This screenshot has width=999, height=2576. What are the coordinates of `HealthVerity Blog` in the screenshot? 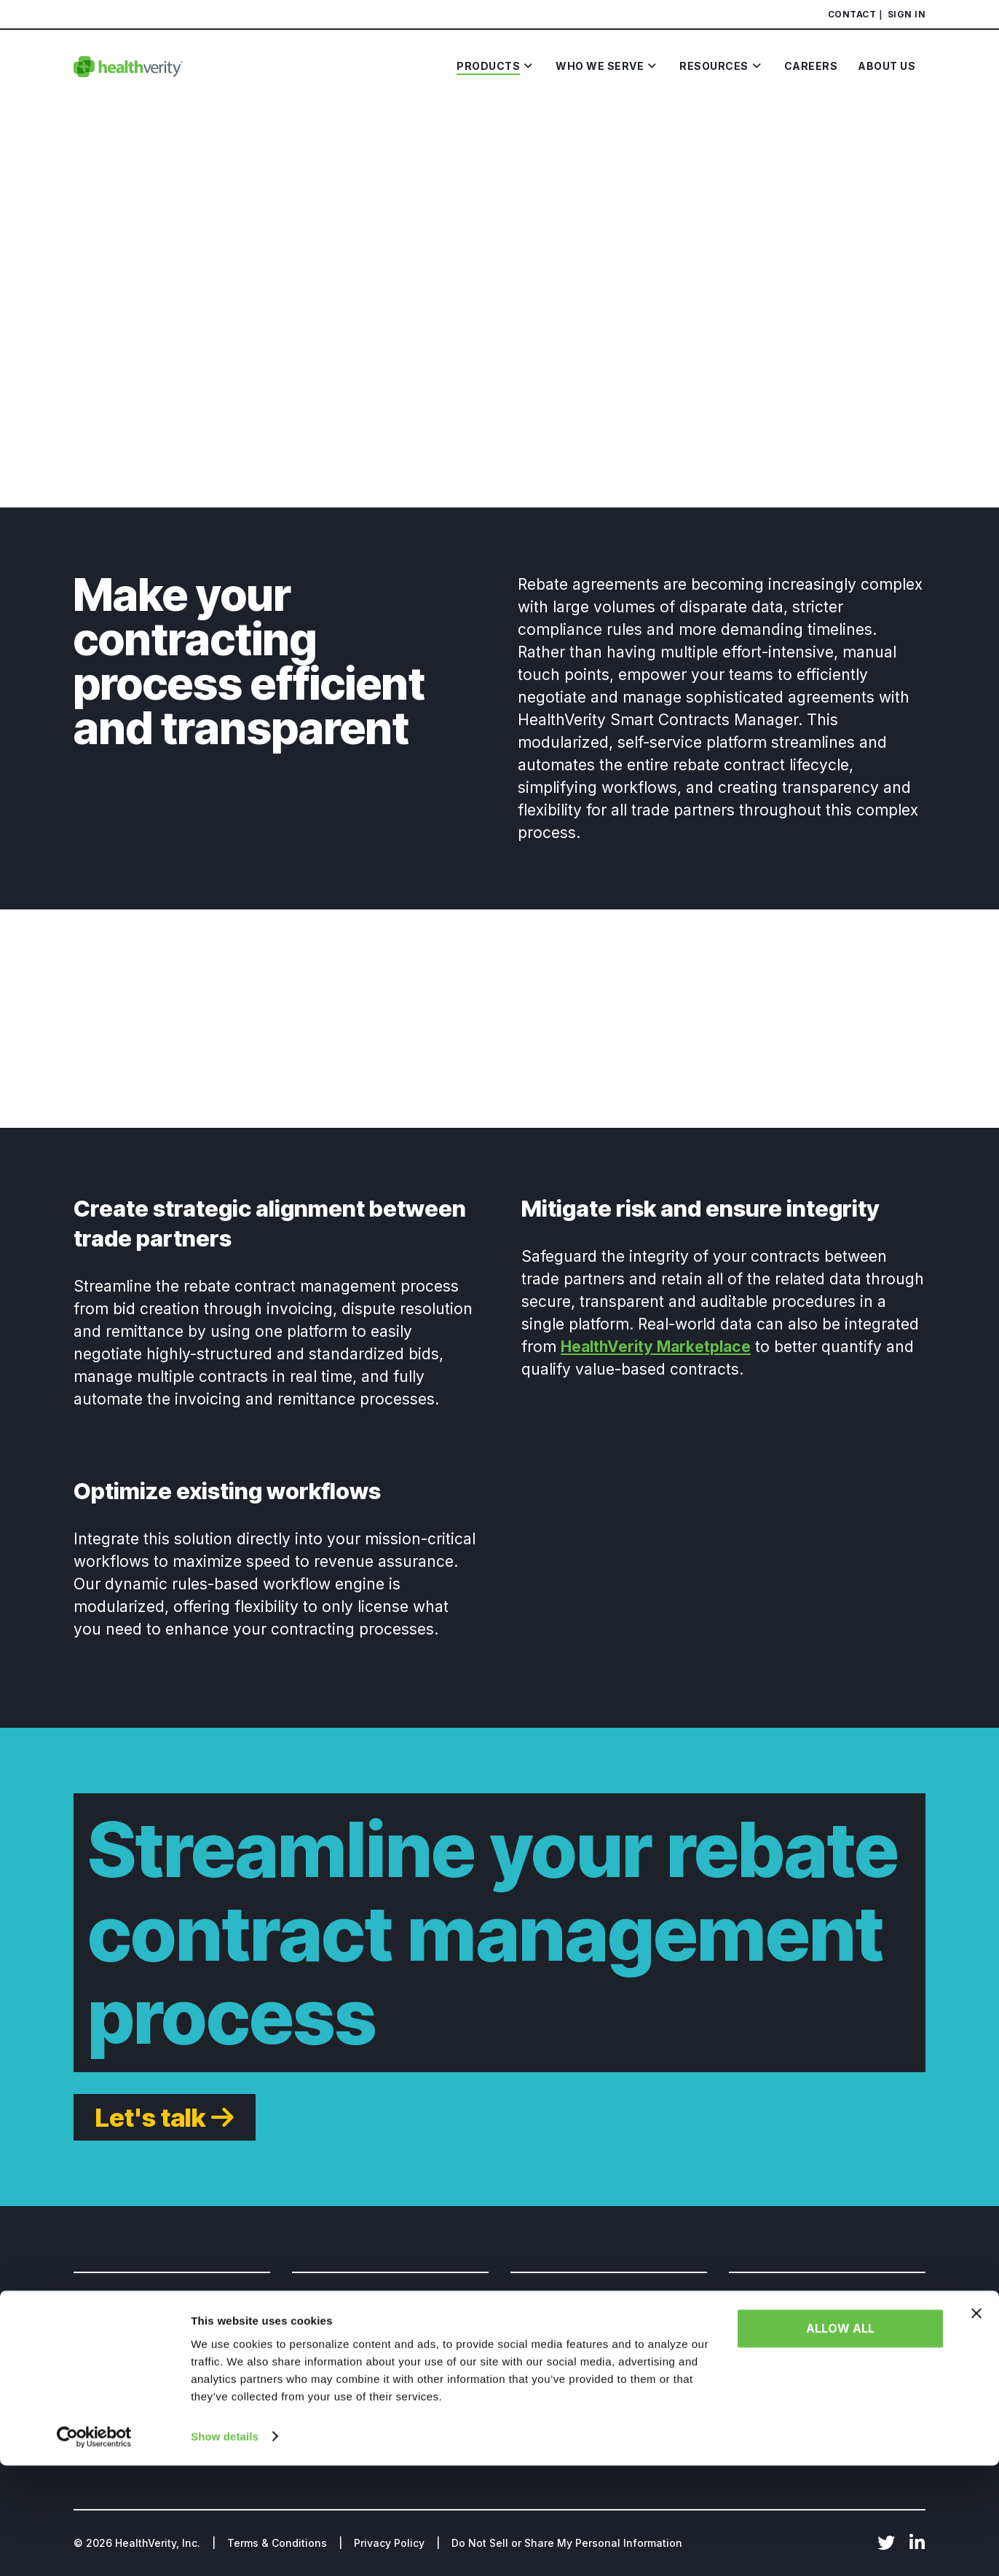 It's located at (556, 2330).